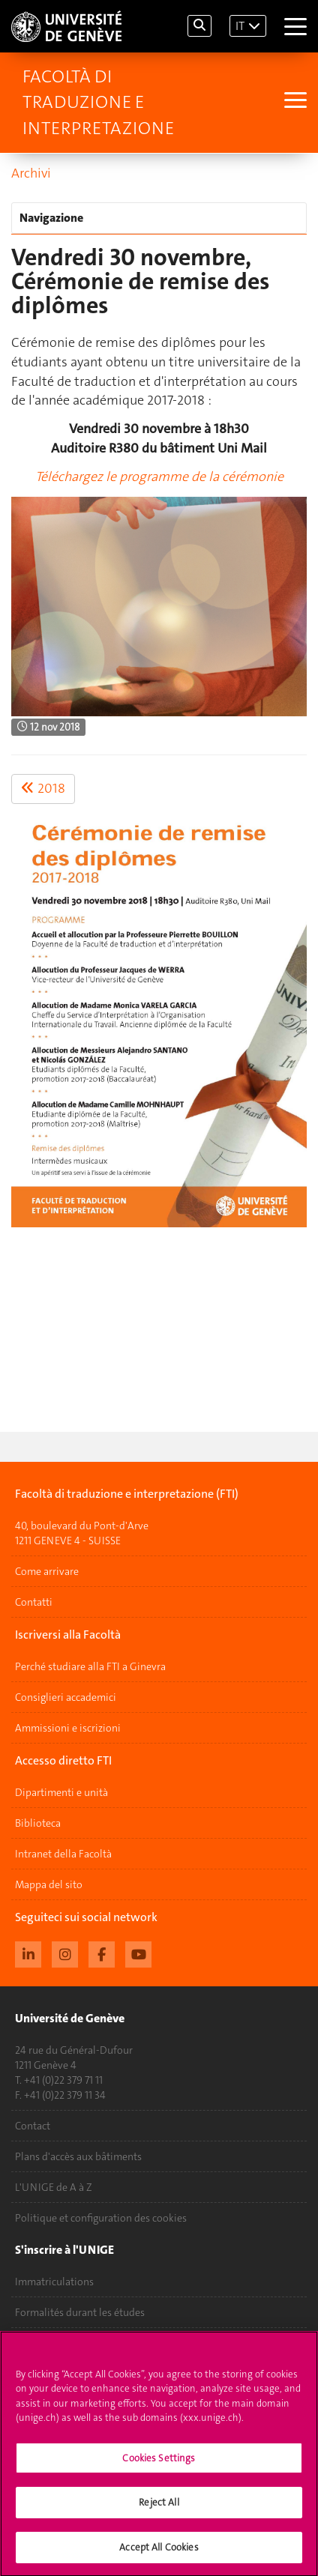  I want to click on Contatti, so click(33, 1602).